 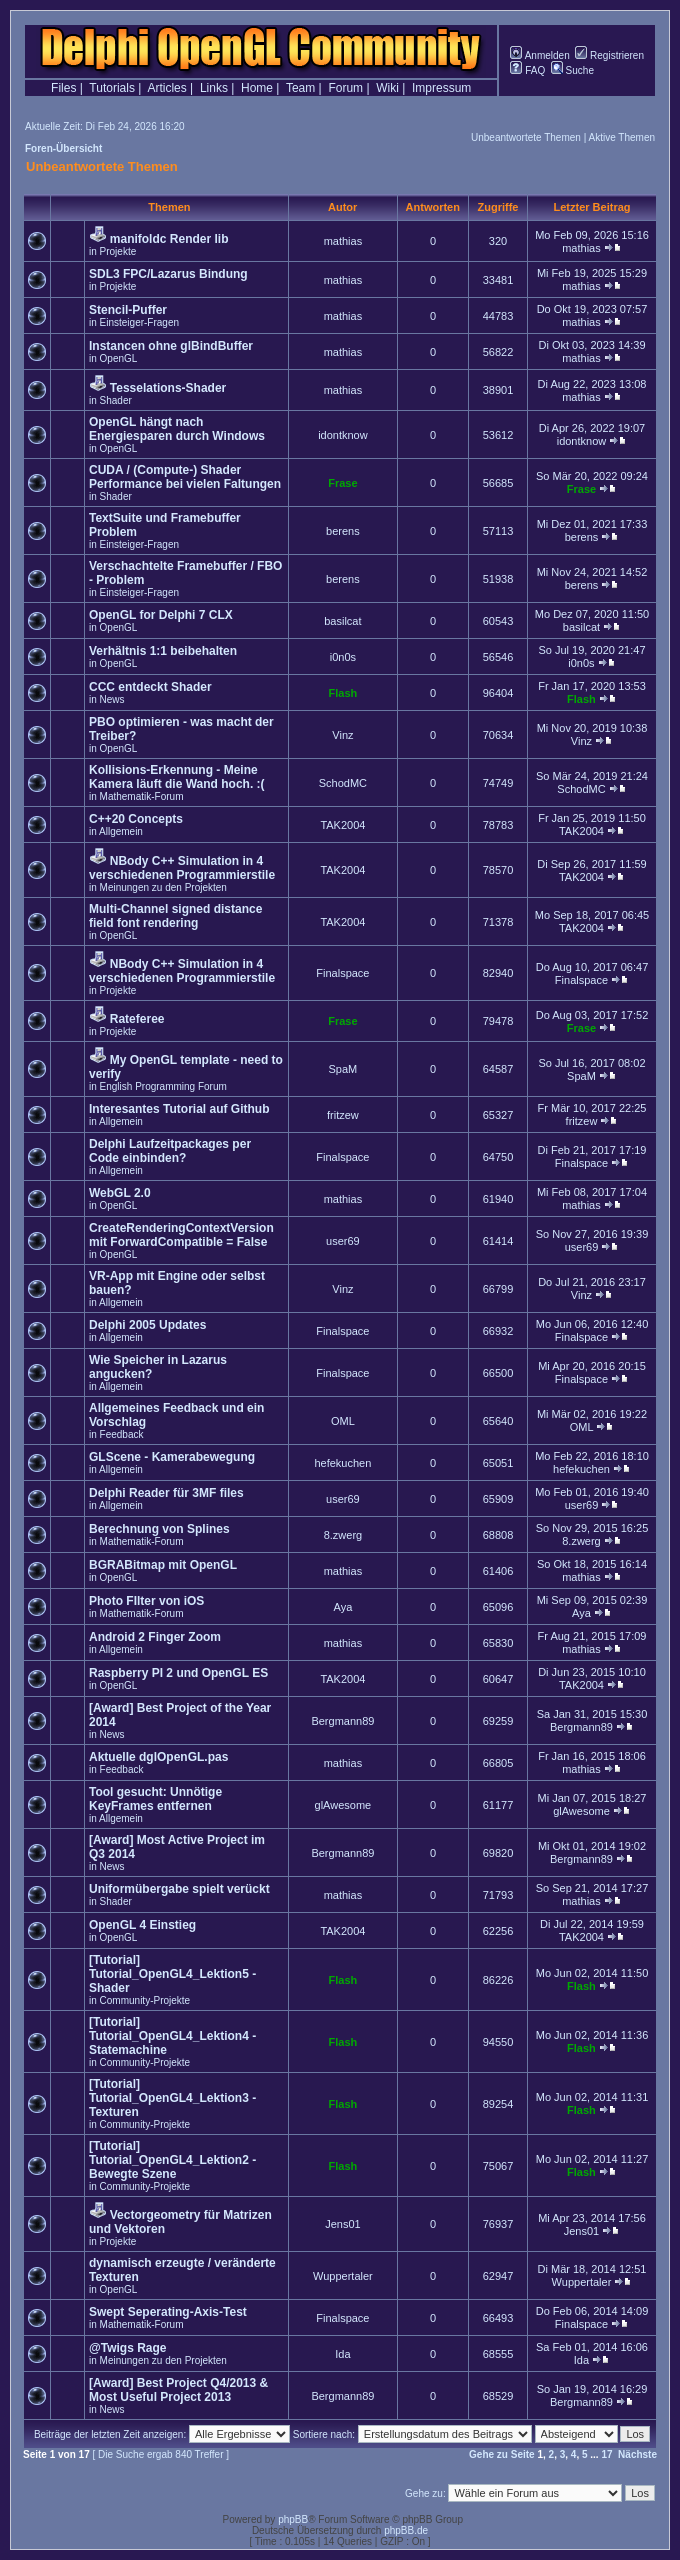 I want to click on Files, so click(x=63, y=88).